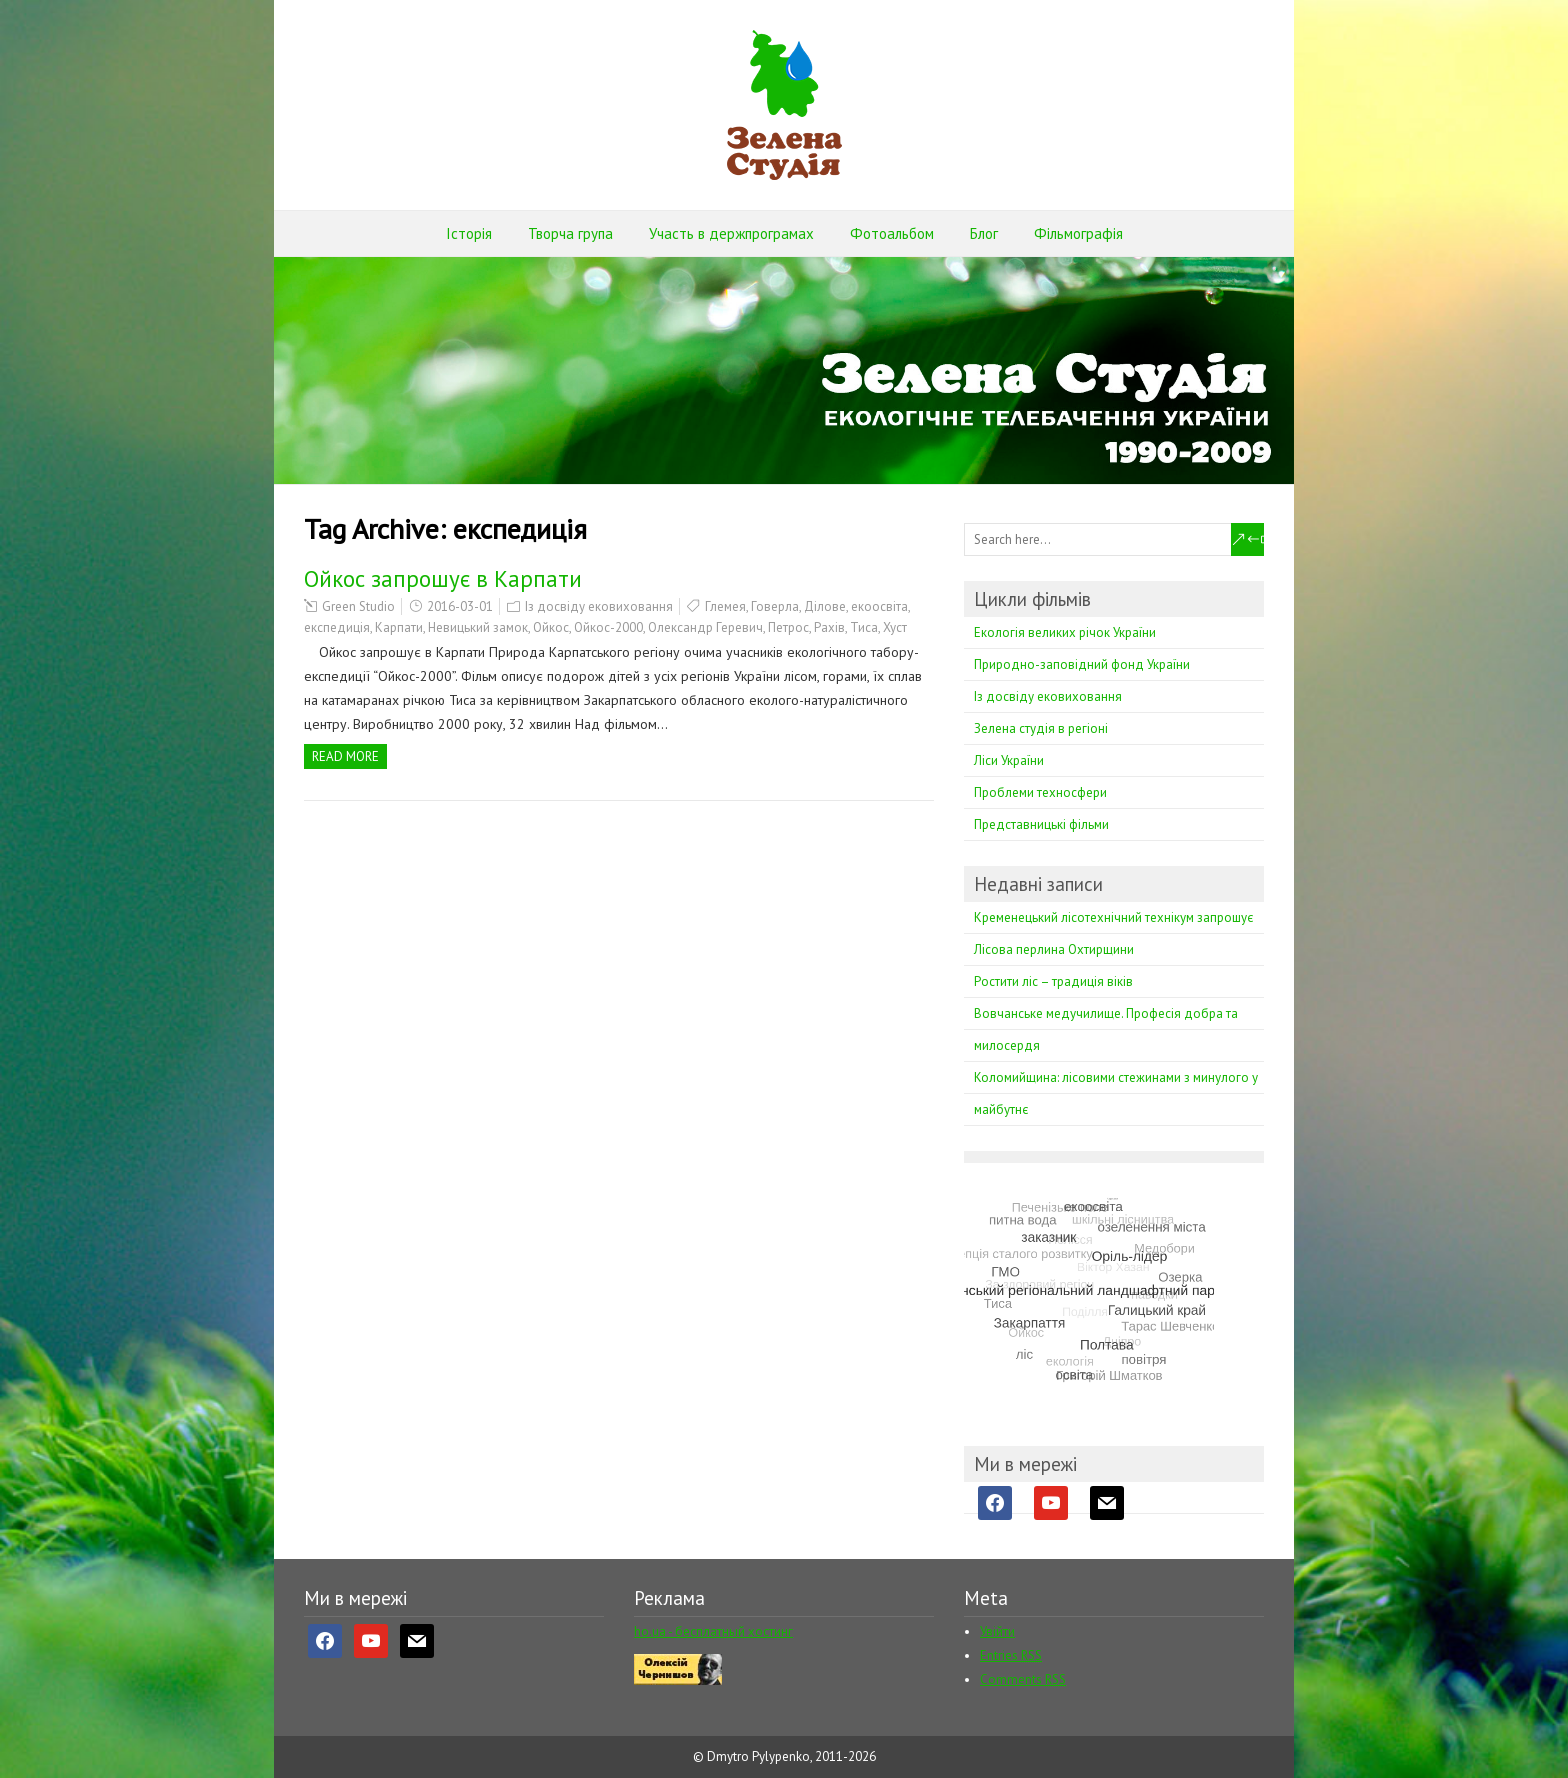 The height and width of the screenshot is (1778, 1568). Describe the element at coordinates (469, 233) in the screenshot. I see `Історія` at that location.